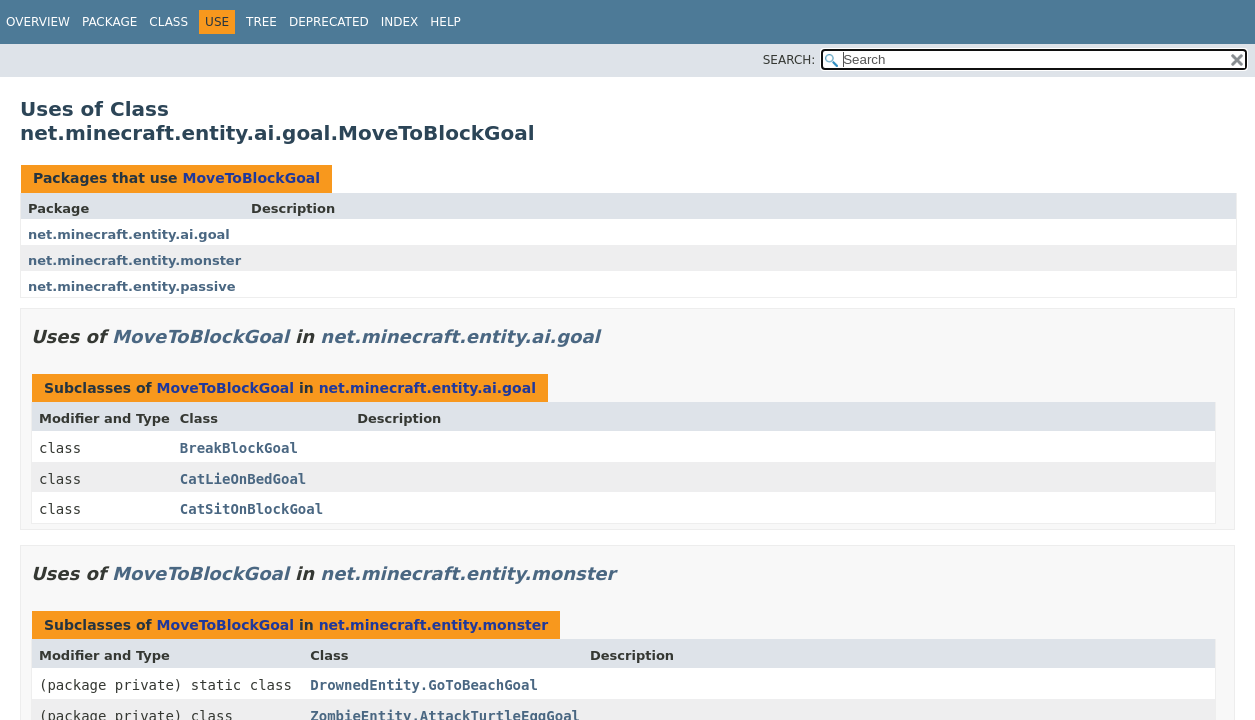 The image size is (1255, 720). I want to click on Help, so click(445, 22).